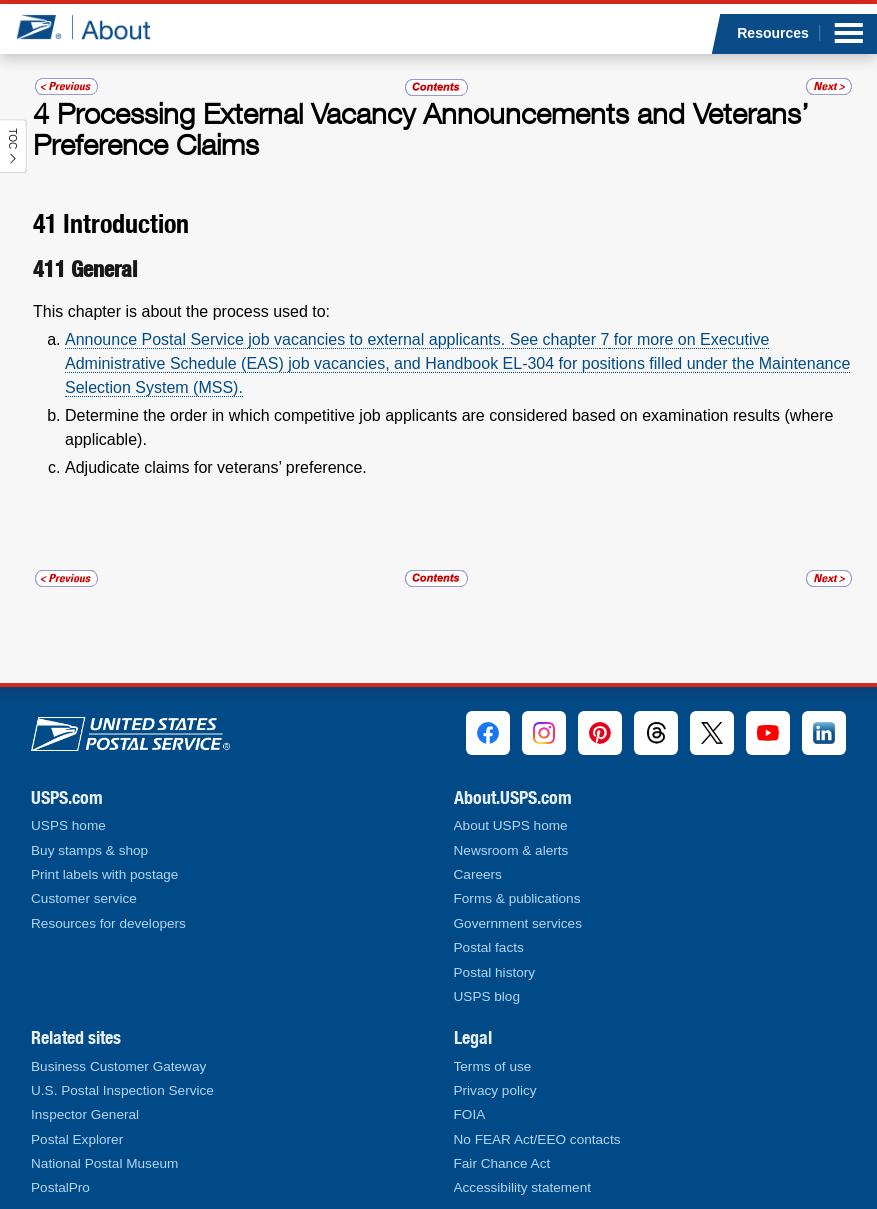  Describe the element at coordinates (122, 1090) in the screenshot. I see `U.S. Postal Inspection Service` at that location.